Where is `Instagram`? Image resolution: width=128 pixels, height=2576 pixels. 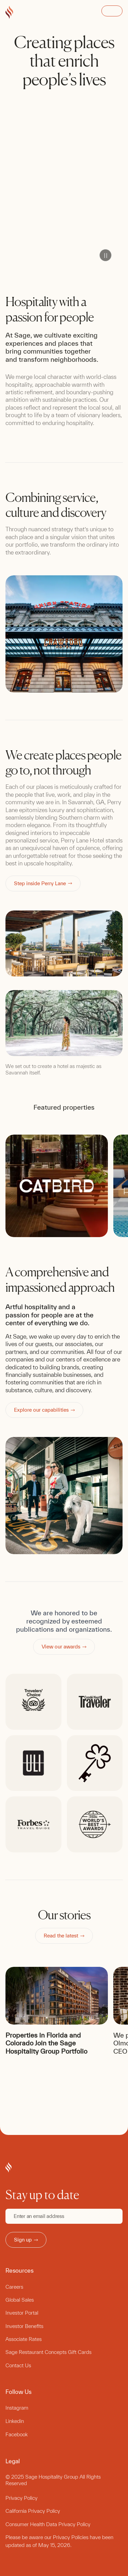 Instagram is located at coordinates (16, 2408).